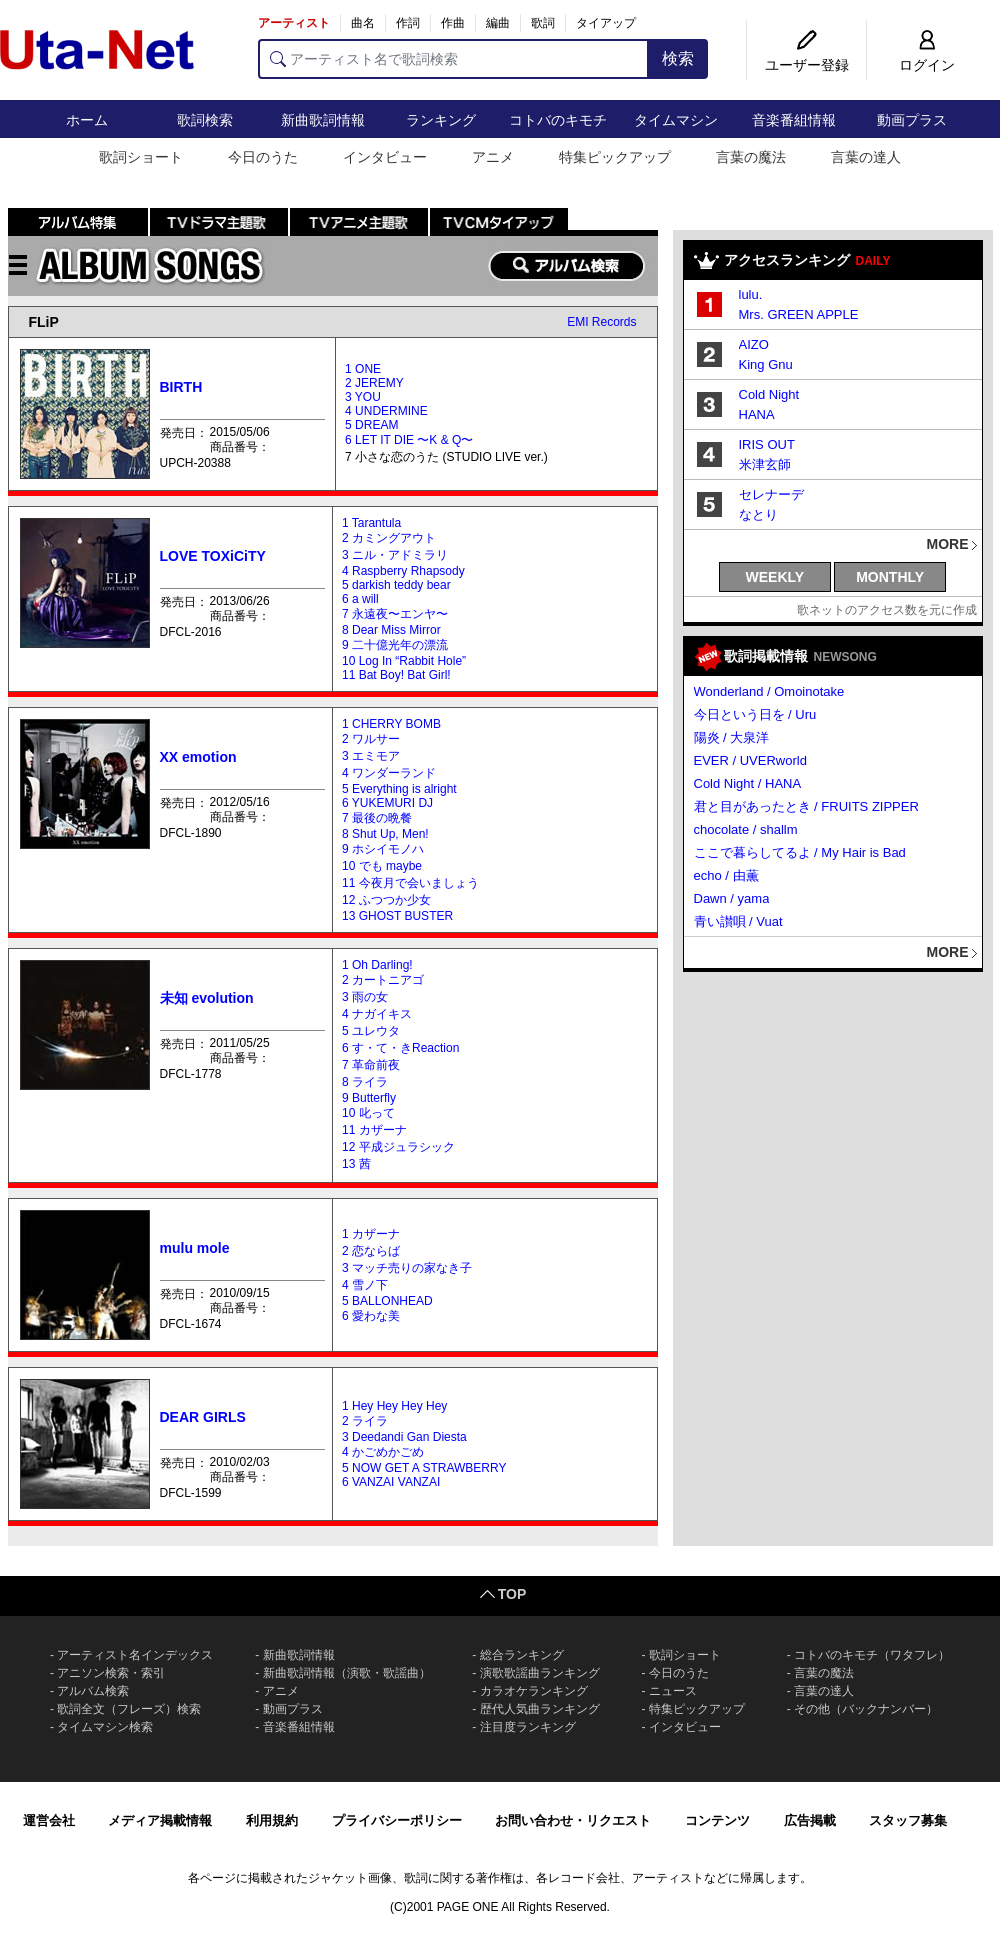 The height and width of the screenshot is (1947, 1000). What do you see at coordinates (872, 1655) in the screenshot?
I see `コトバのキモチ（ワタフレ）` at bounding box center [872, 1655].